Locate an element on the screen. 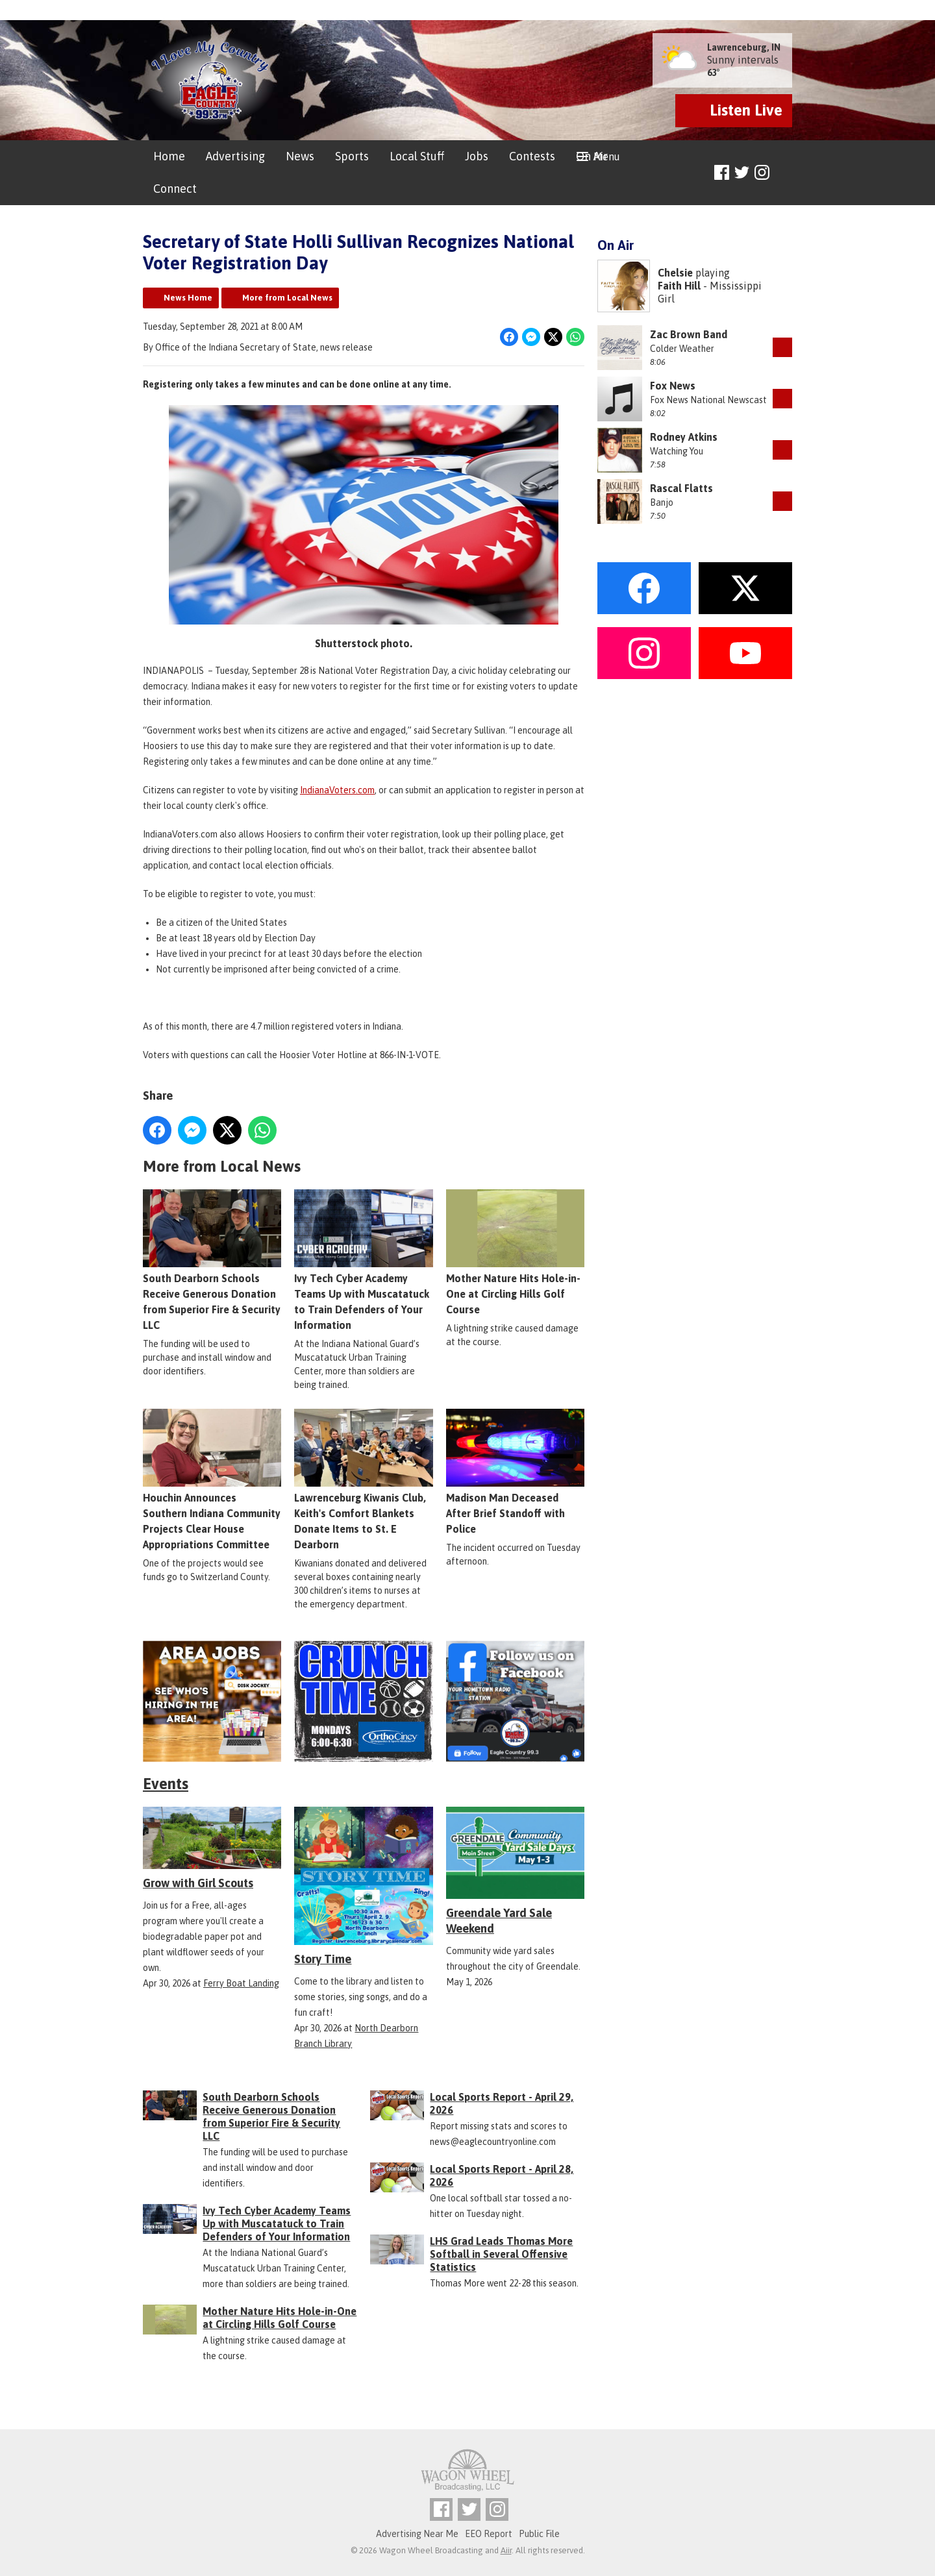 This screenshot has height=2576, width=935. Rascal Flatts is located at coordinates (681, 488).